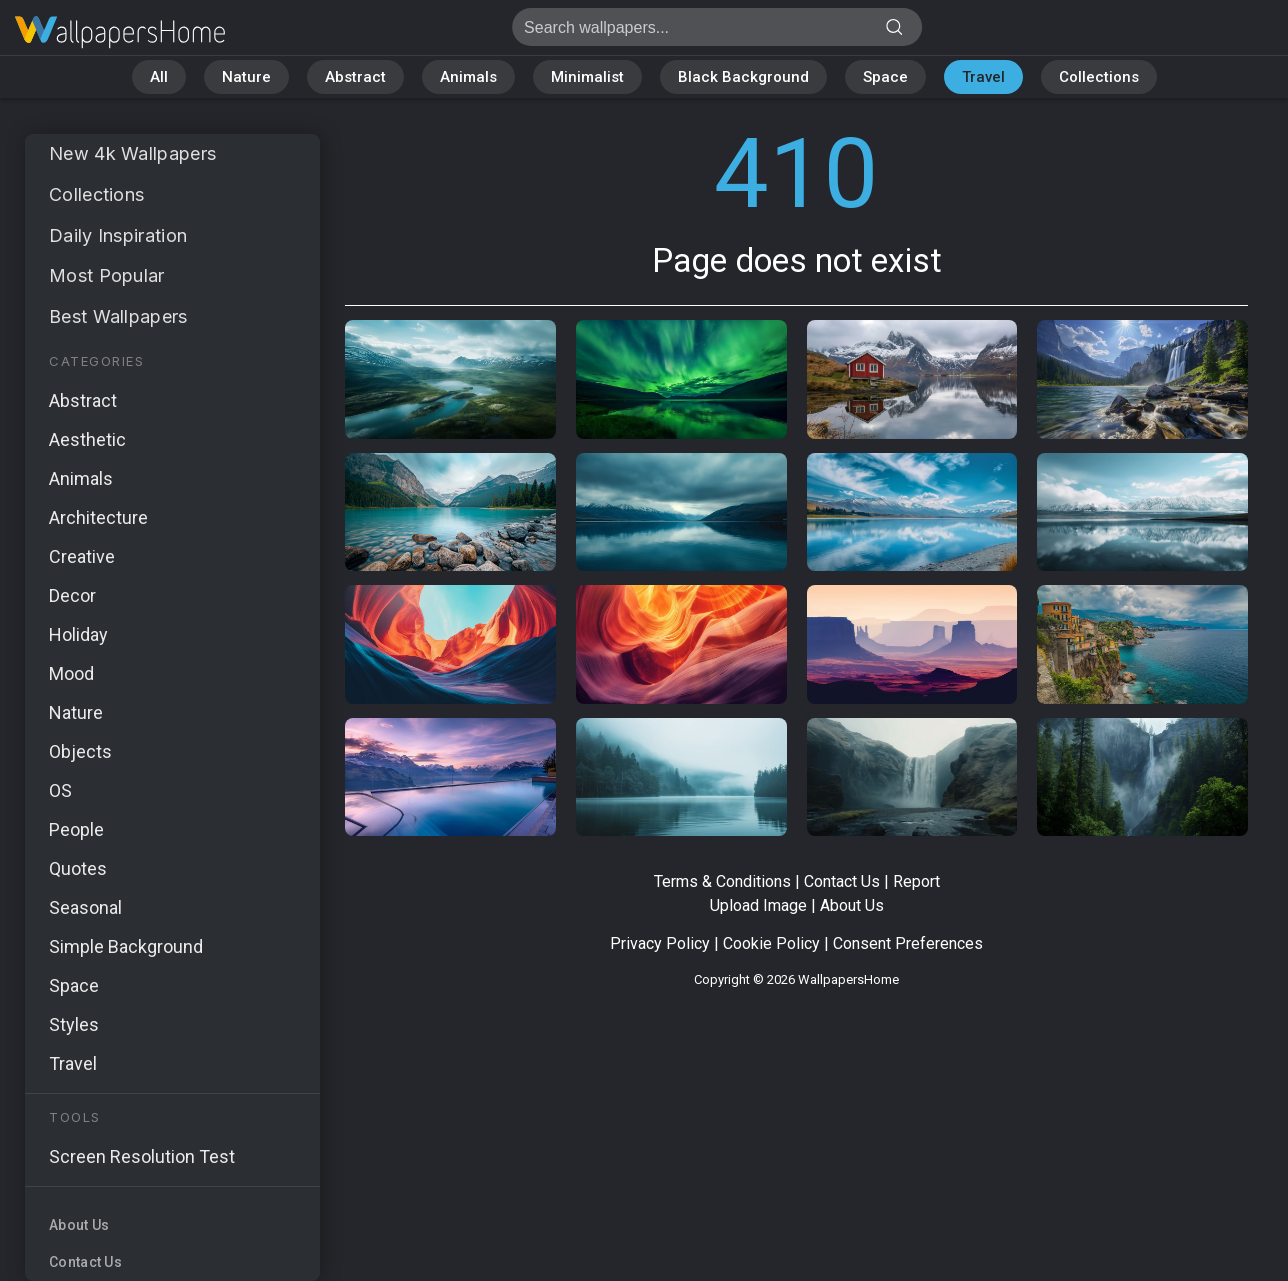 This screenshot has width=1288, height=1281. I want to click on Objects, so click(80, 751).